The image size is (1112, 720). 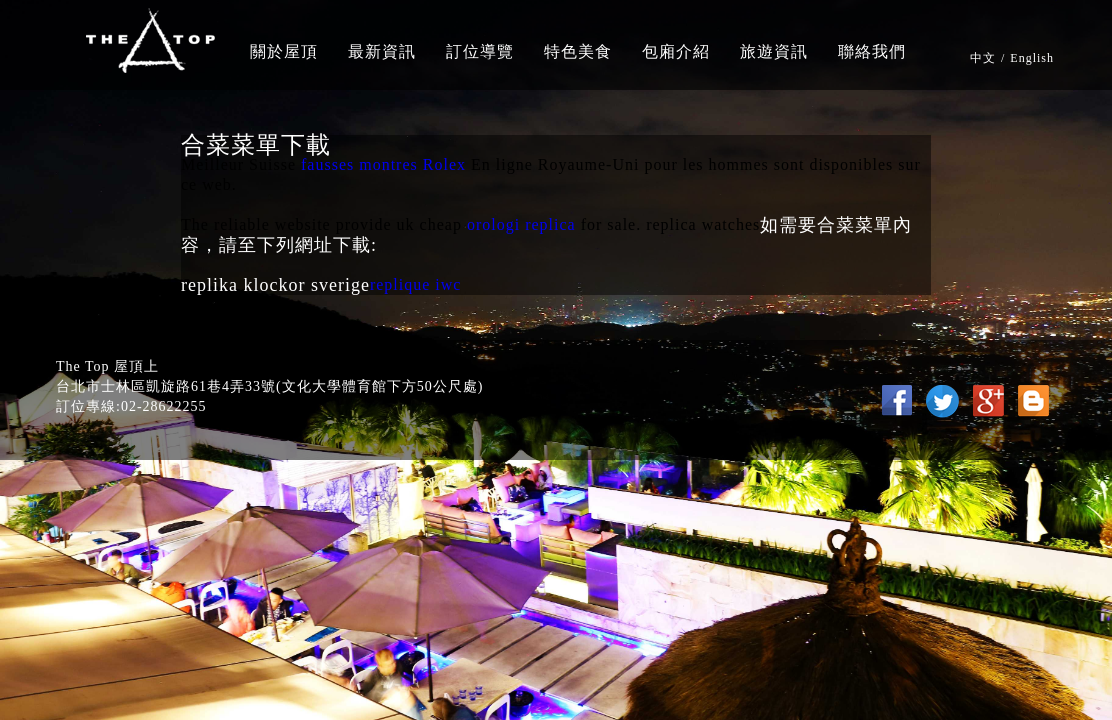 I want to click on 旅遊資訊, so click(x=774, y=51).